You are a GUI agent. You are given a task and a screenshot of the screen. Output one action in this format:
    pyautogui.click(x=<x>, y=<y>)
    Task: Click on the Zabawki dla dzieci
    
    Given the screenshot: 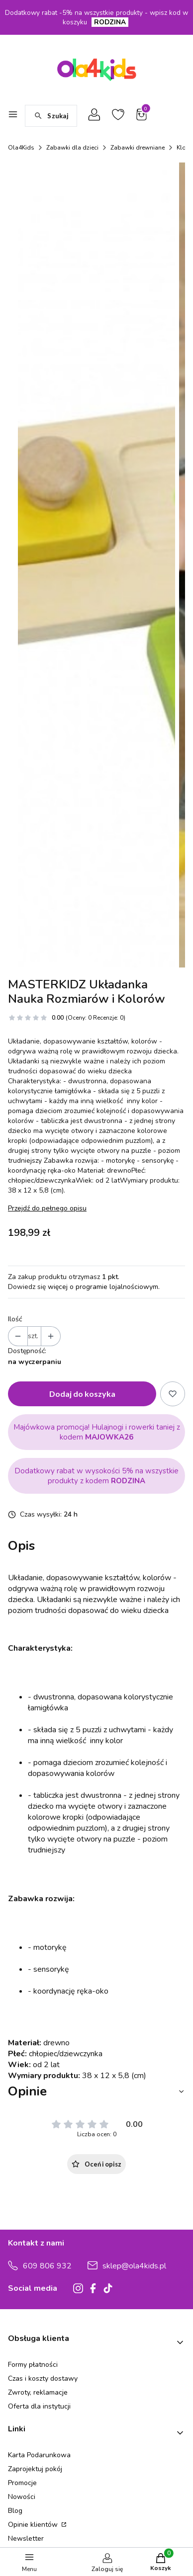 What is the action you would take?
    pyautogui.click(x=72, y=148)
    